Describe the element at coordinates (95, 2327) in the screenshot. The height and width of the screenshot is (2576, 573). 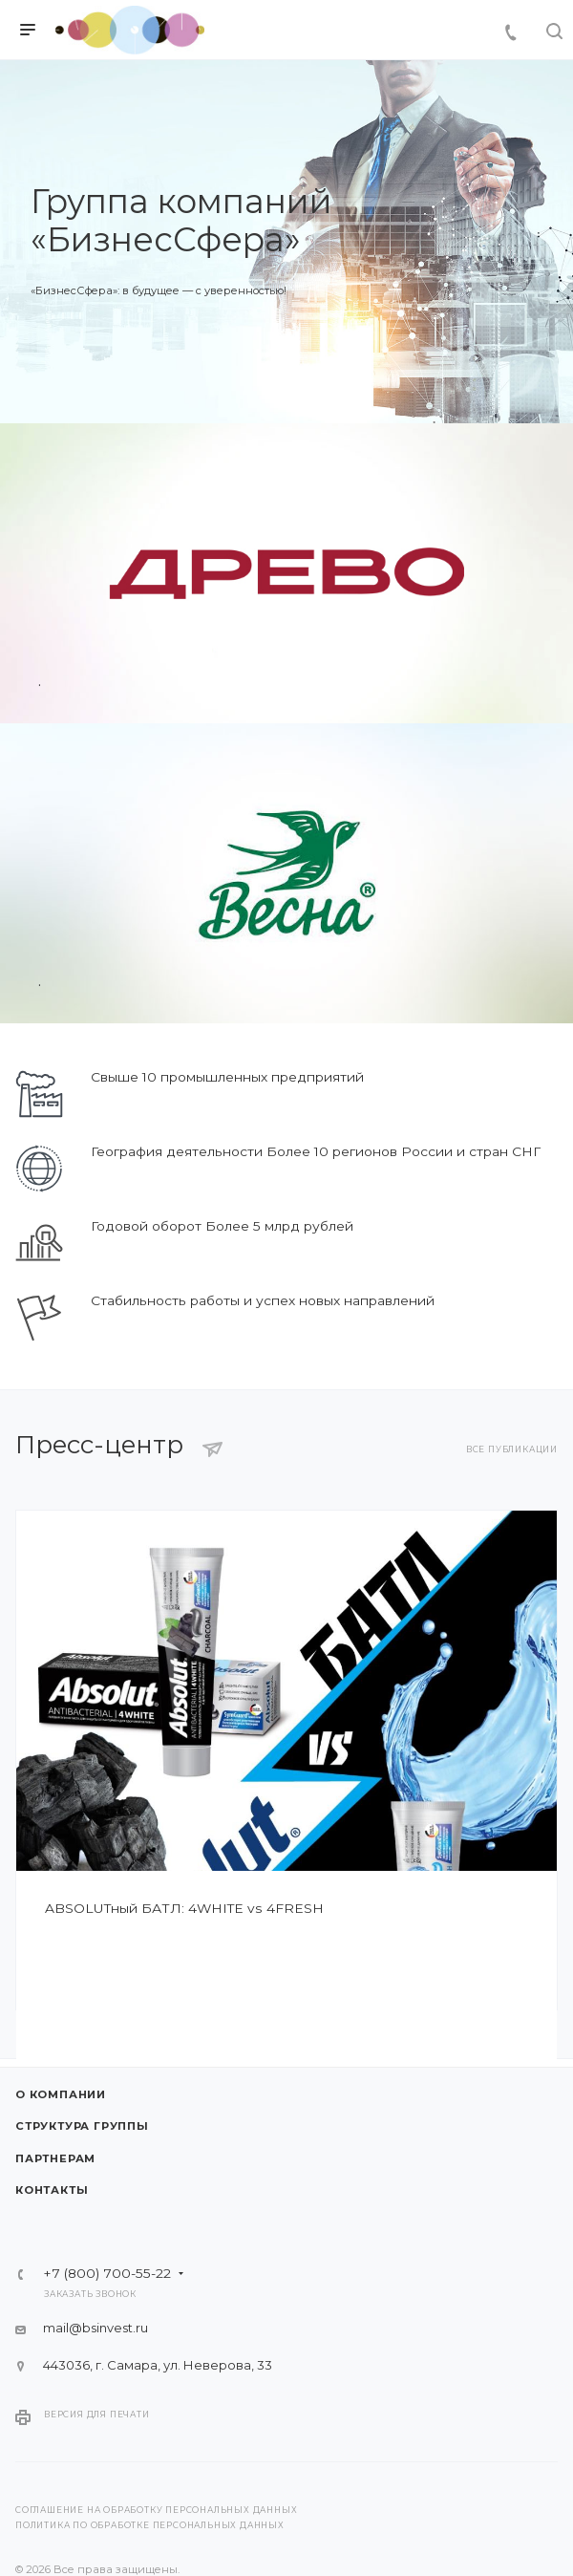
I see `mail@bsinvest.ru` at that location.